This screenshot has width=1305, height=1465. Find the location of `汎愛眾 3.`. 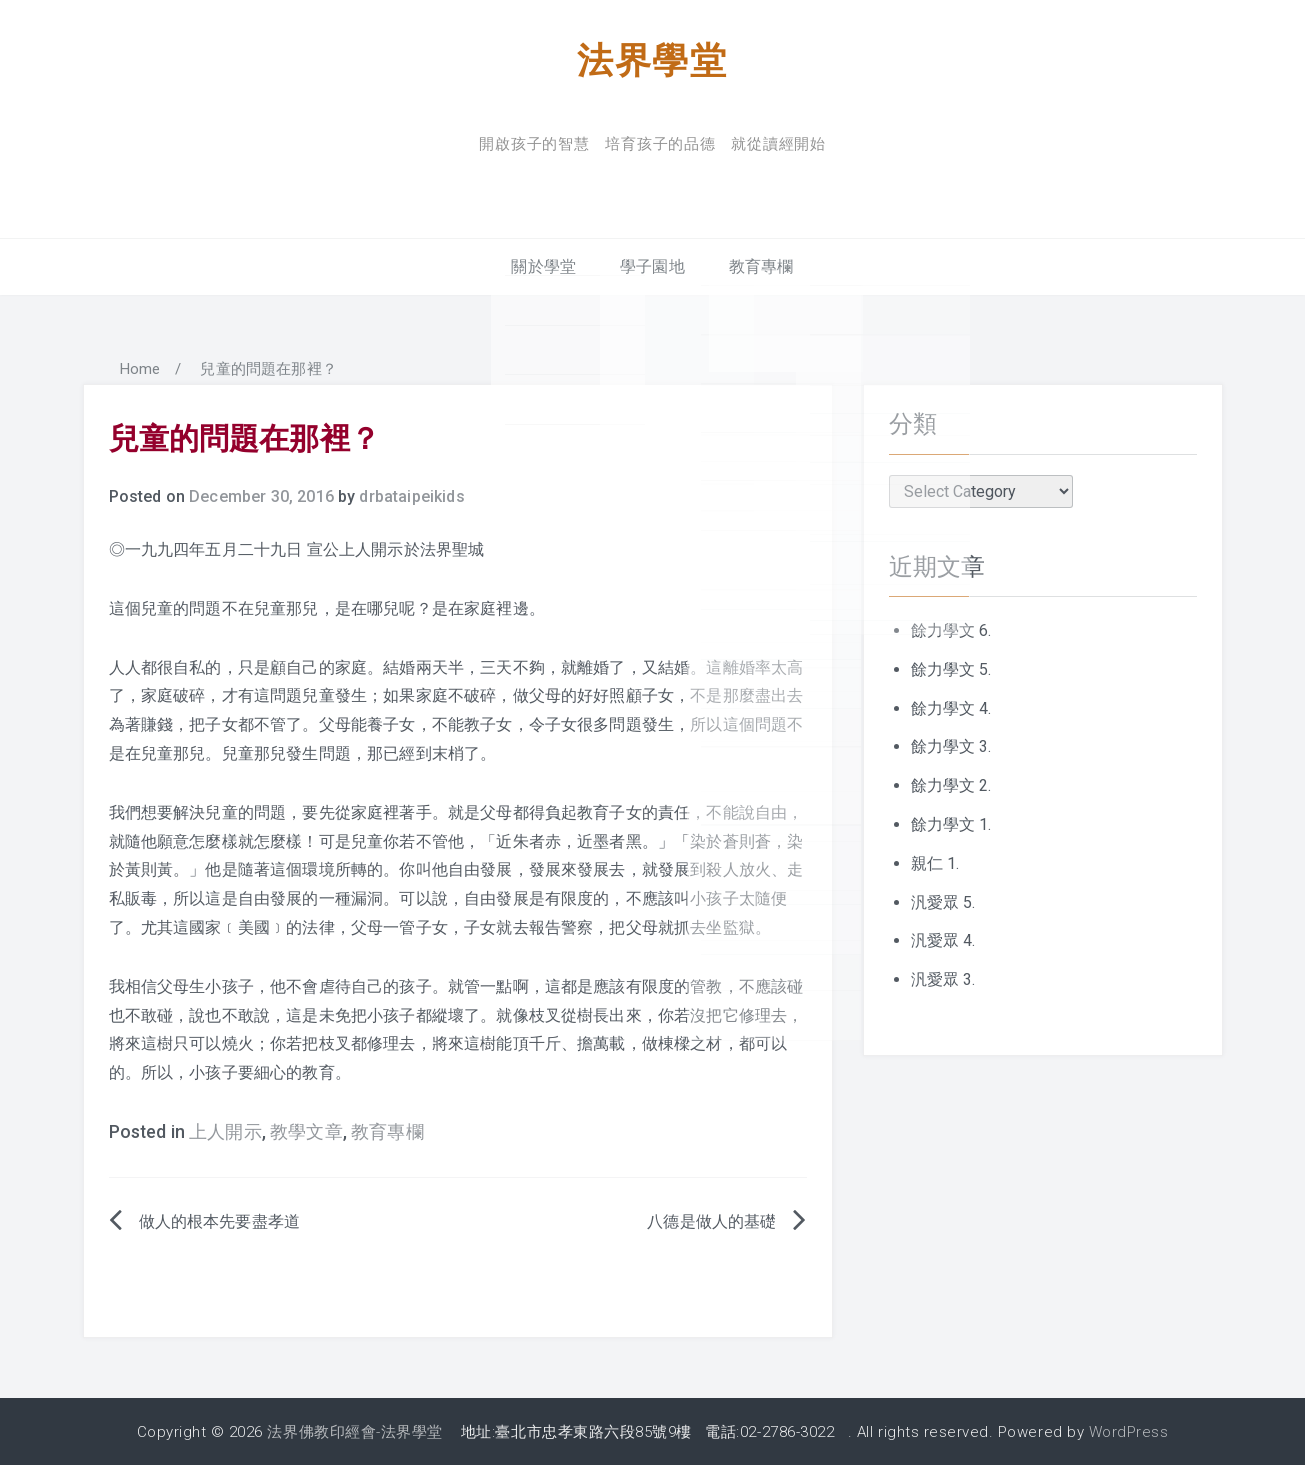

汎愛眾 3. is located at coordinates (943, 978).